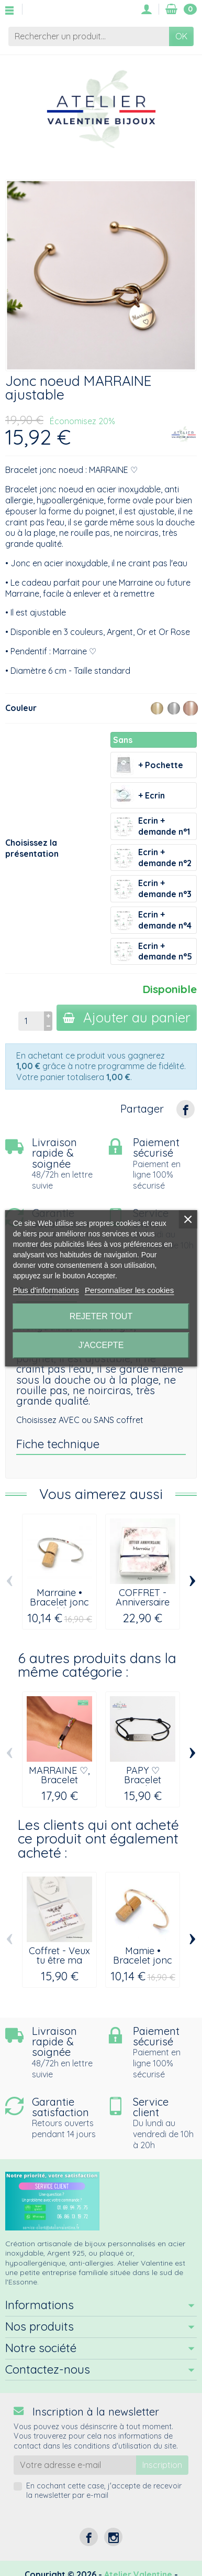  What do you see at coordinates (143, 1607) in the screenshot?
I see `COFFRET - Anniversaire Marraine, bracelet...` at bounding box center [143, 1607].